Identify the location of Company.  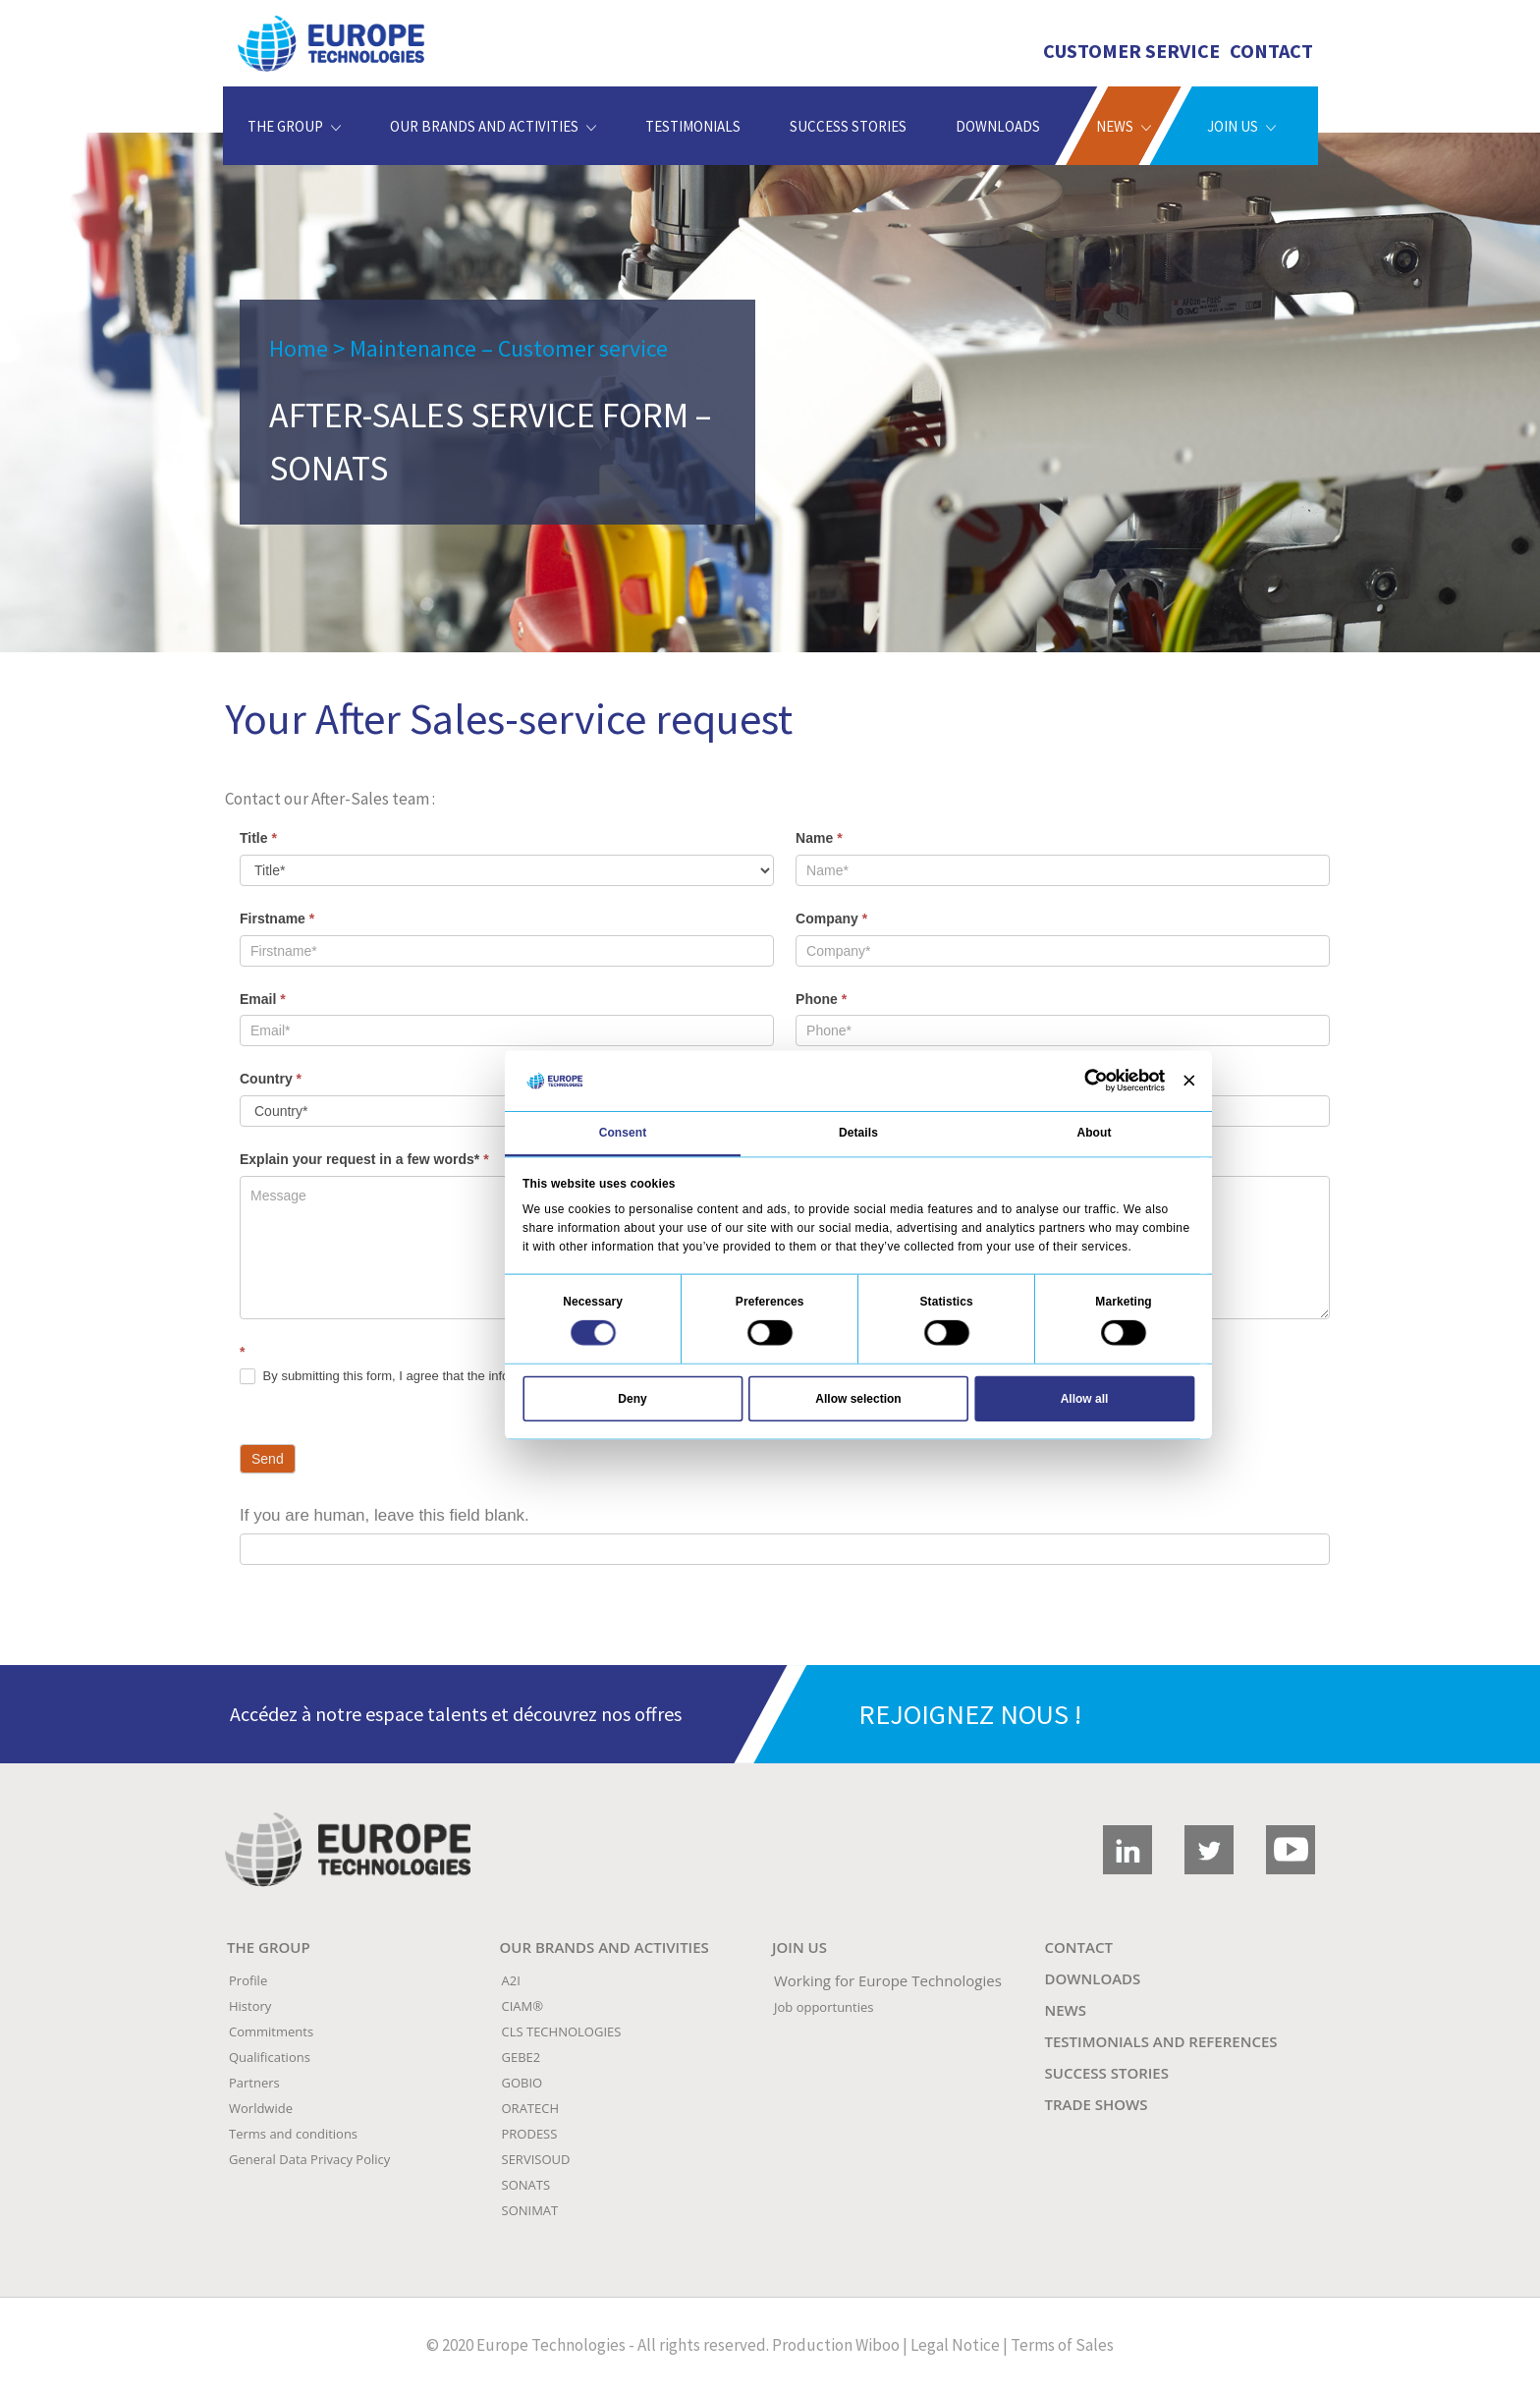
(831, 918).